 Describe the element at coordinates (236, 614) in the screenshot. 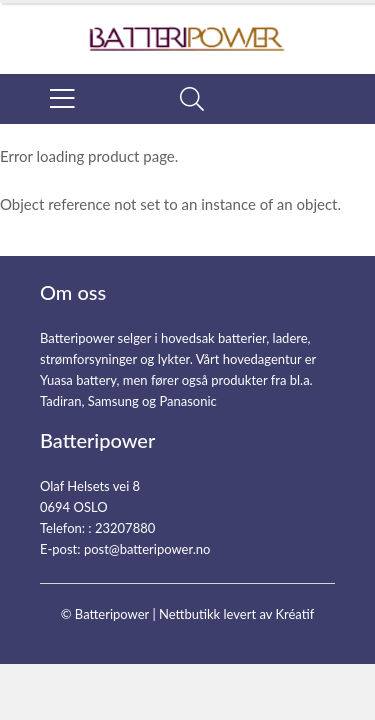

I see `Nettbutikk levert av Kréatif` at that location.